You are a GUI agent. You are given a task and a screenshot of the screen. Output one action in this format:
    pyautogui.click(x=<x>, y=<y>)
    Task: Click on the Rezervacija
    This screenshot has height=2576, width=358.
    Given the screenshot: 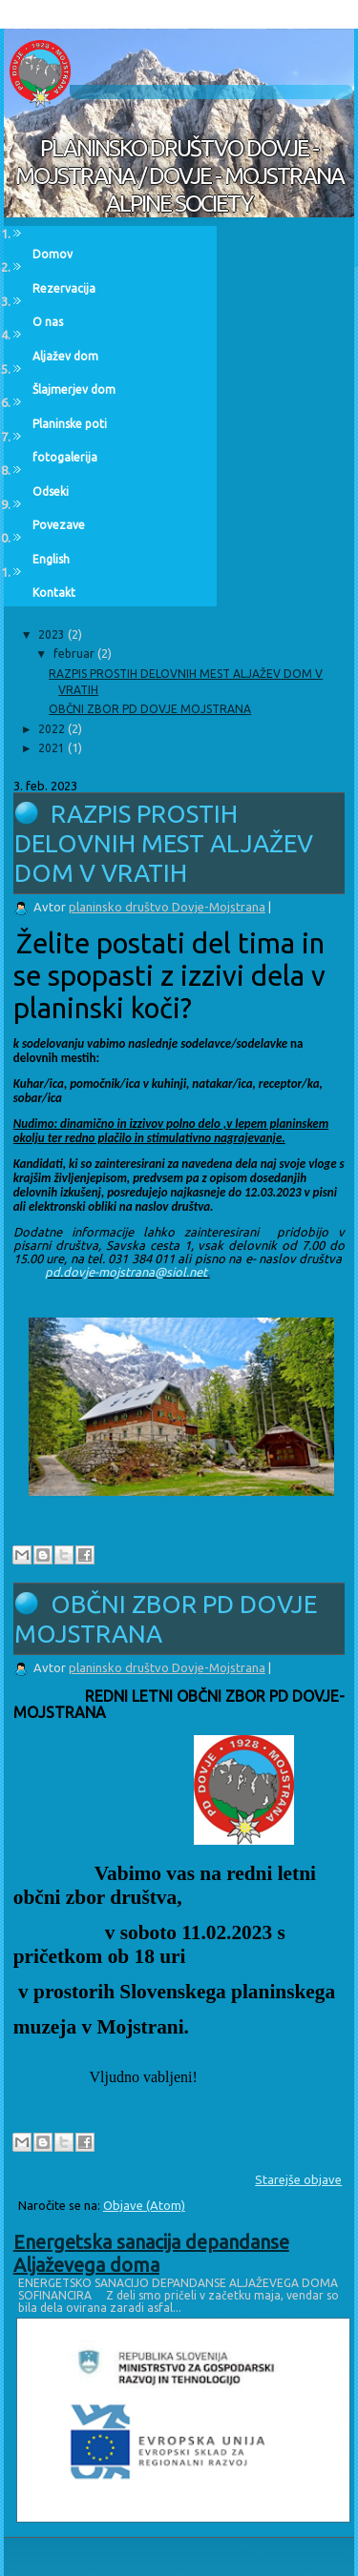 What is the action you would take?
    pyautogui.click(x=63, y=288)
    